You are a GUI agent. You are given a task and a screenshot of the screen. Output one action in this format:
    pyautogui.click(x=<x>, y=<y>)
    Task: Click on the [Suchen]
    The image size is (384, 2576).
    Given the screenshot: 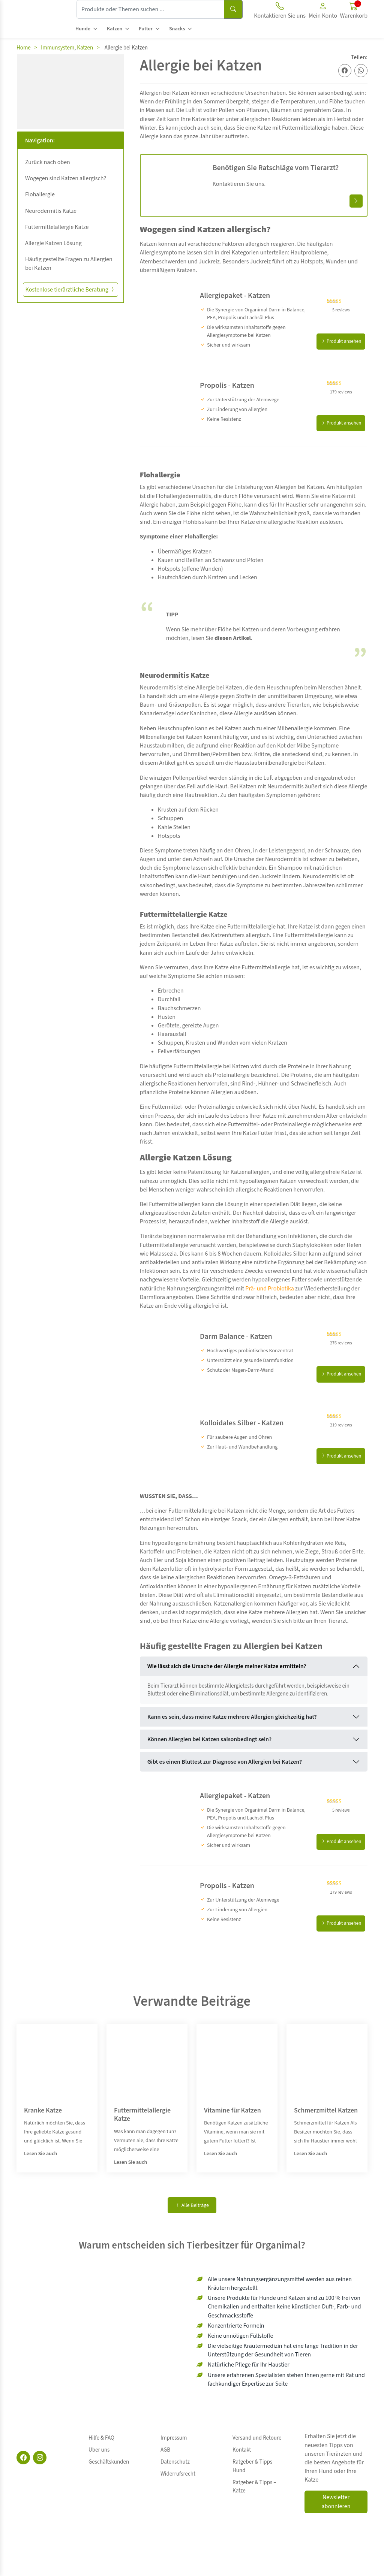 What is the action you would take?
    pyautogui.click(x=233, y=9)
    